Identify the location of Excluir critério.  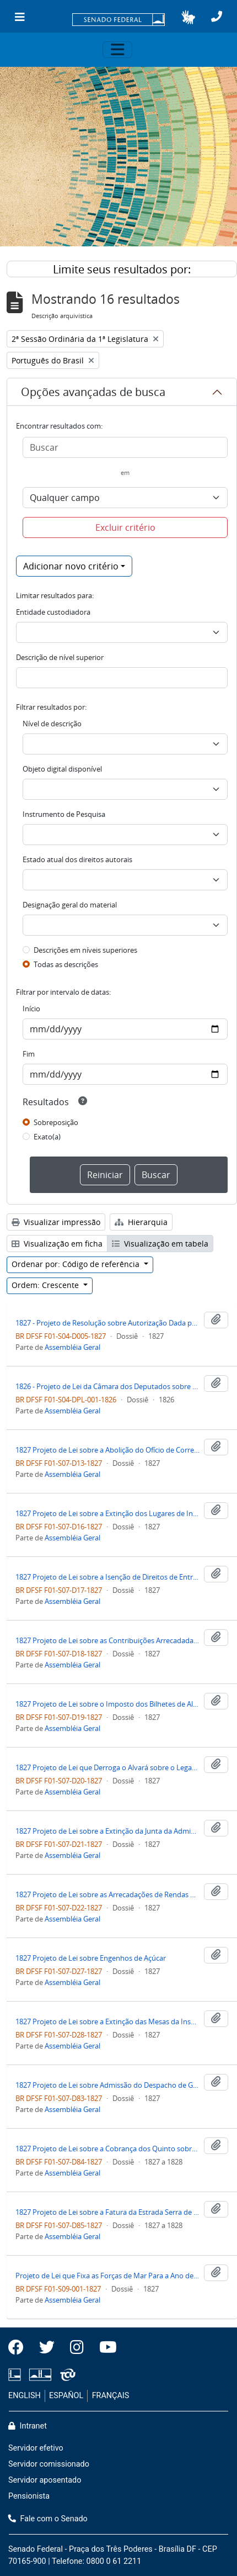
(125, 527).